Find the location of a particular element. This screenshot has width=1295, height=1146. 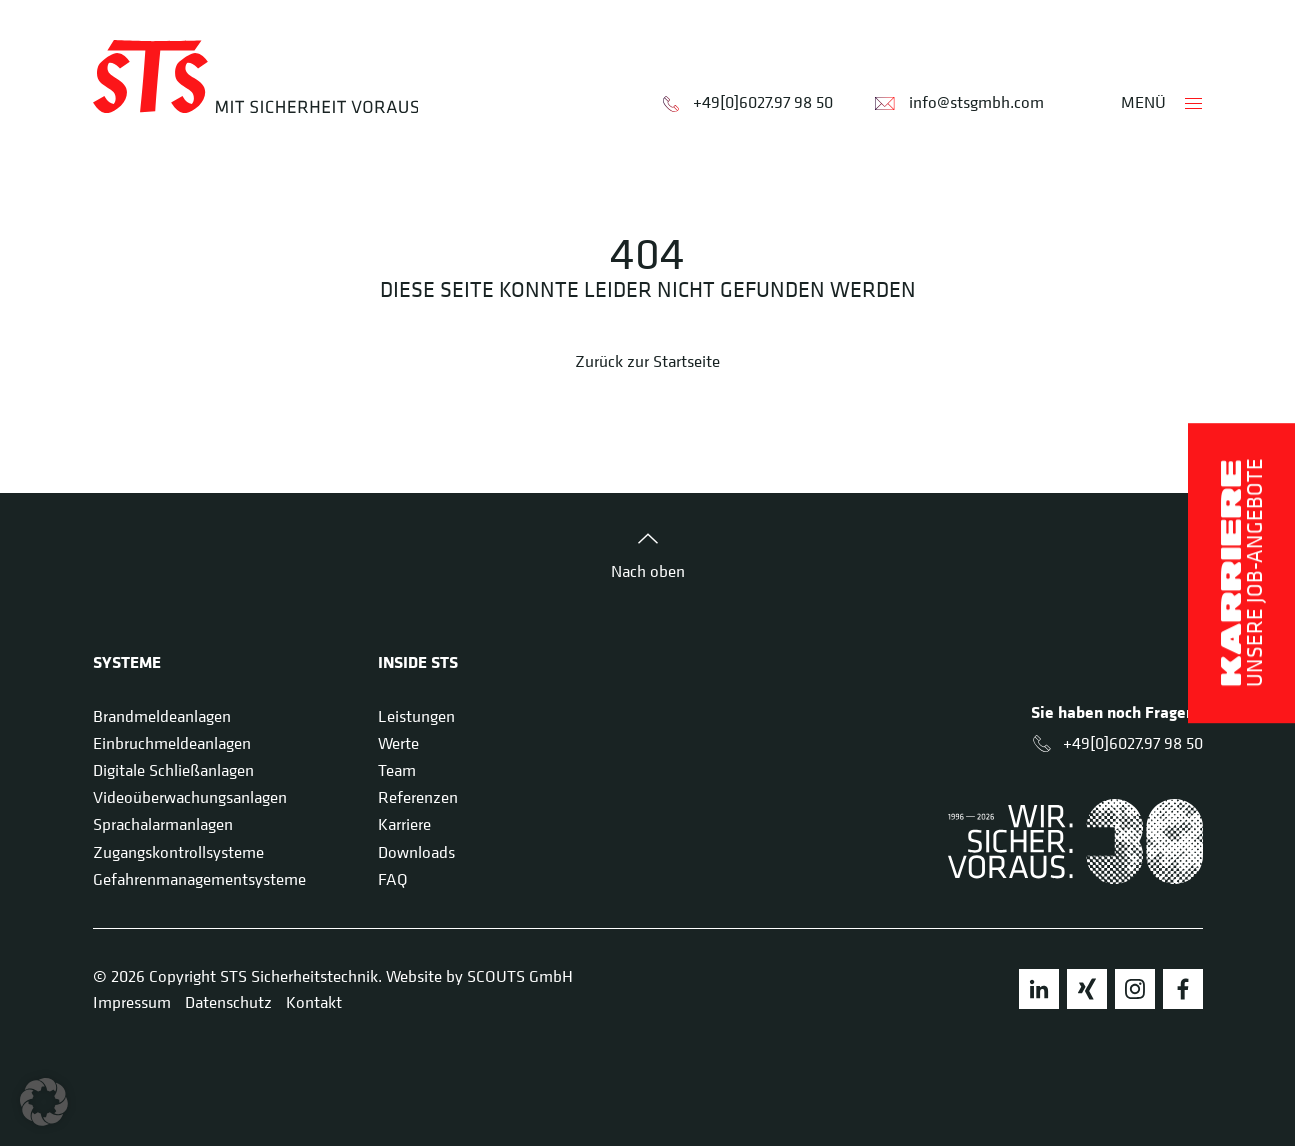

Xing is located at coordinates (1087, 989).